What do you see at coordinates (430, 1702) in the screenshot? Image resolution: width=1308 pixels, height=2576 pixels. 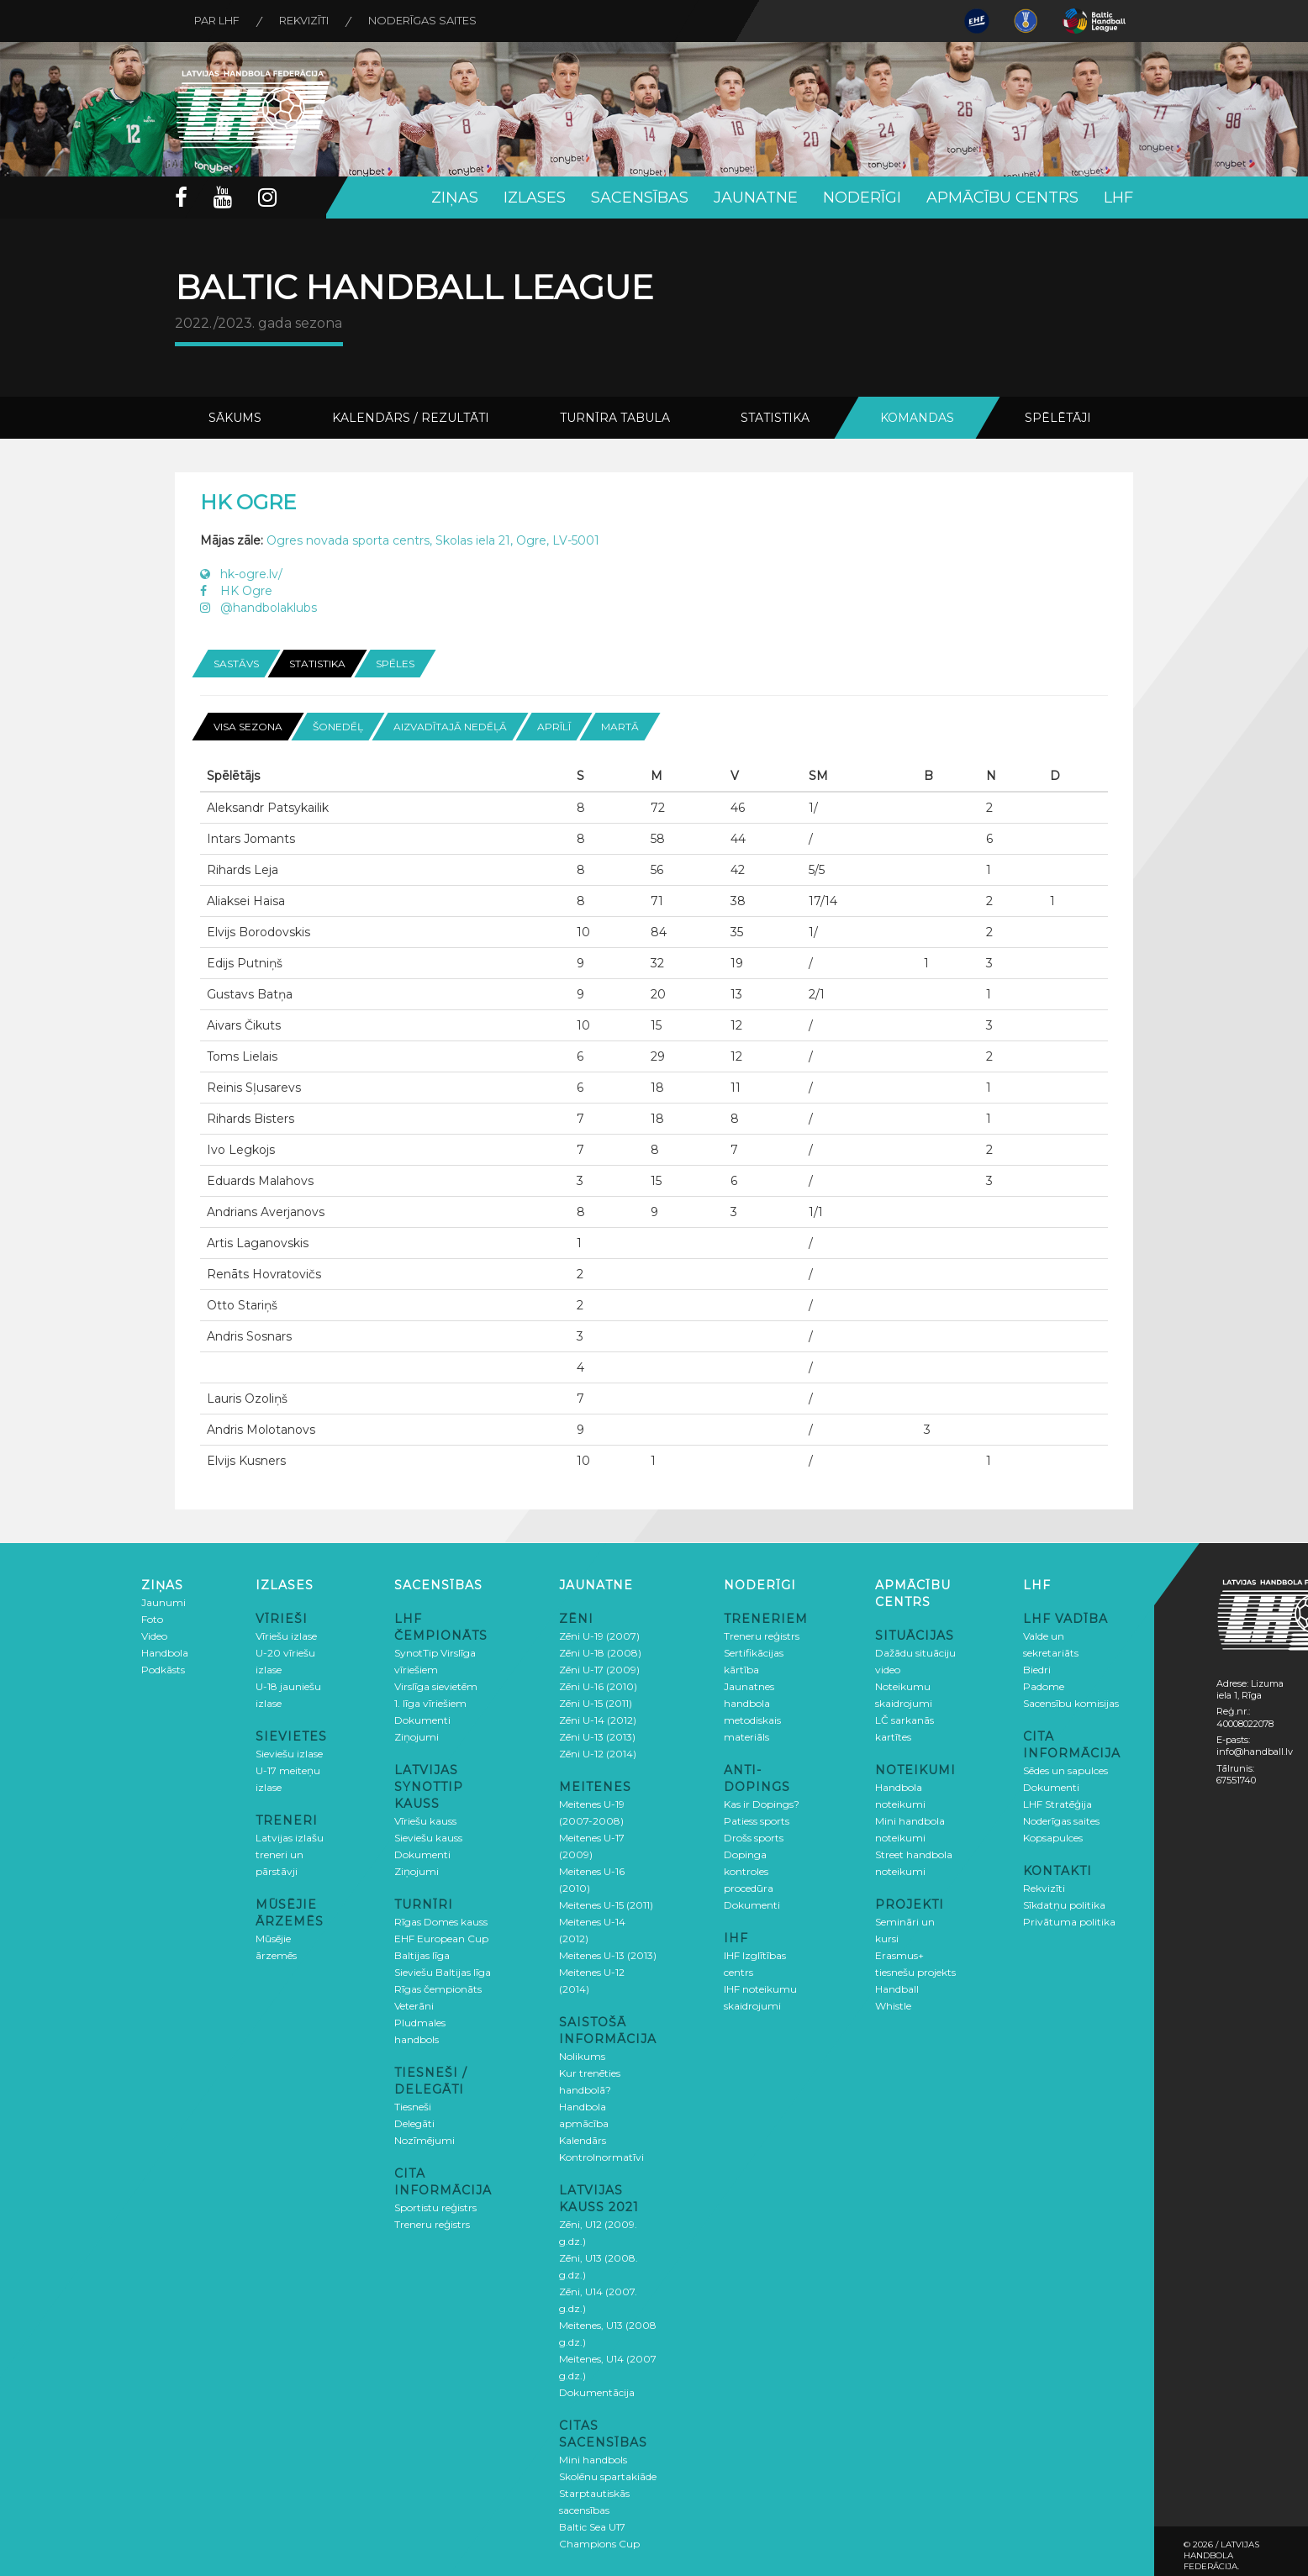 I see `1. līga vīriešiem` at bounding box center [430, 1702].